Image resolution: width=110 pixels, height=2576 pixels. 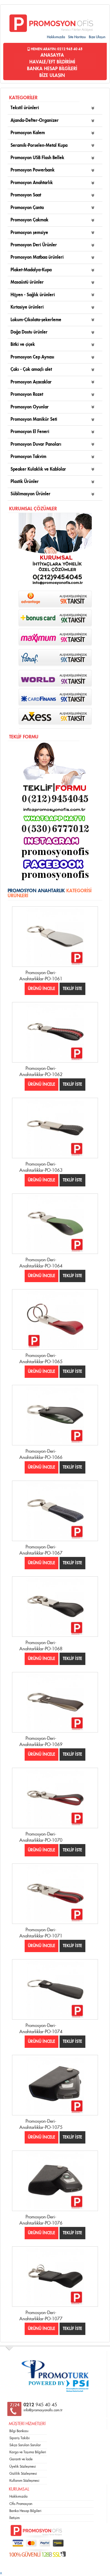 What do you see at coordinates (18, 2431) in the screenshot?
I see `Bilgi Bankası` at bounding box center [18, 2431].